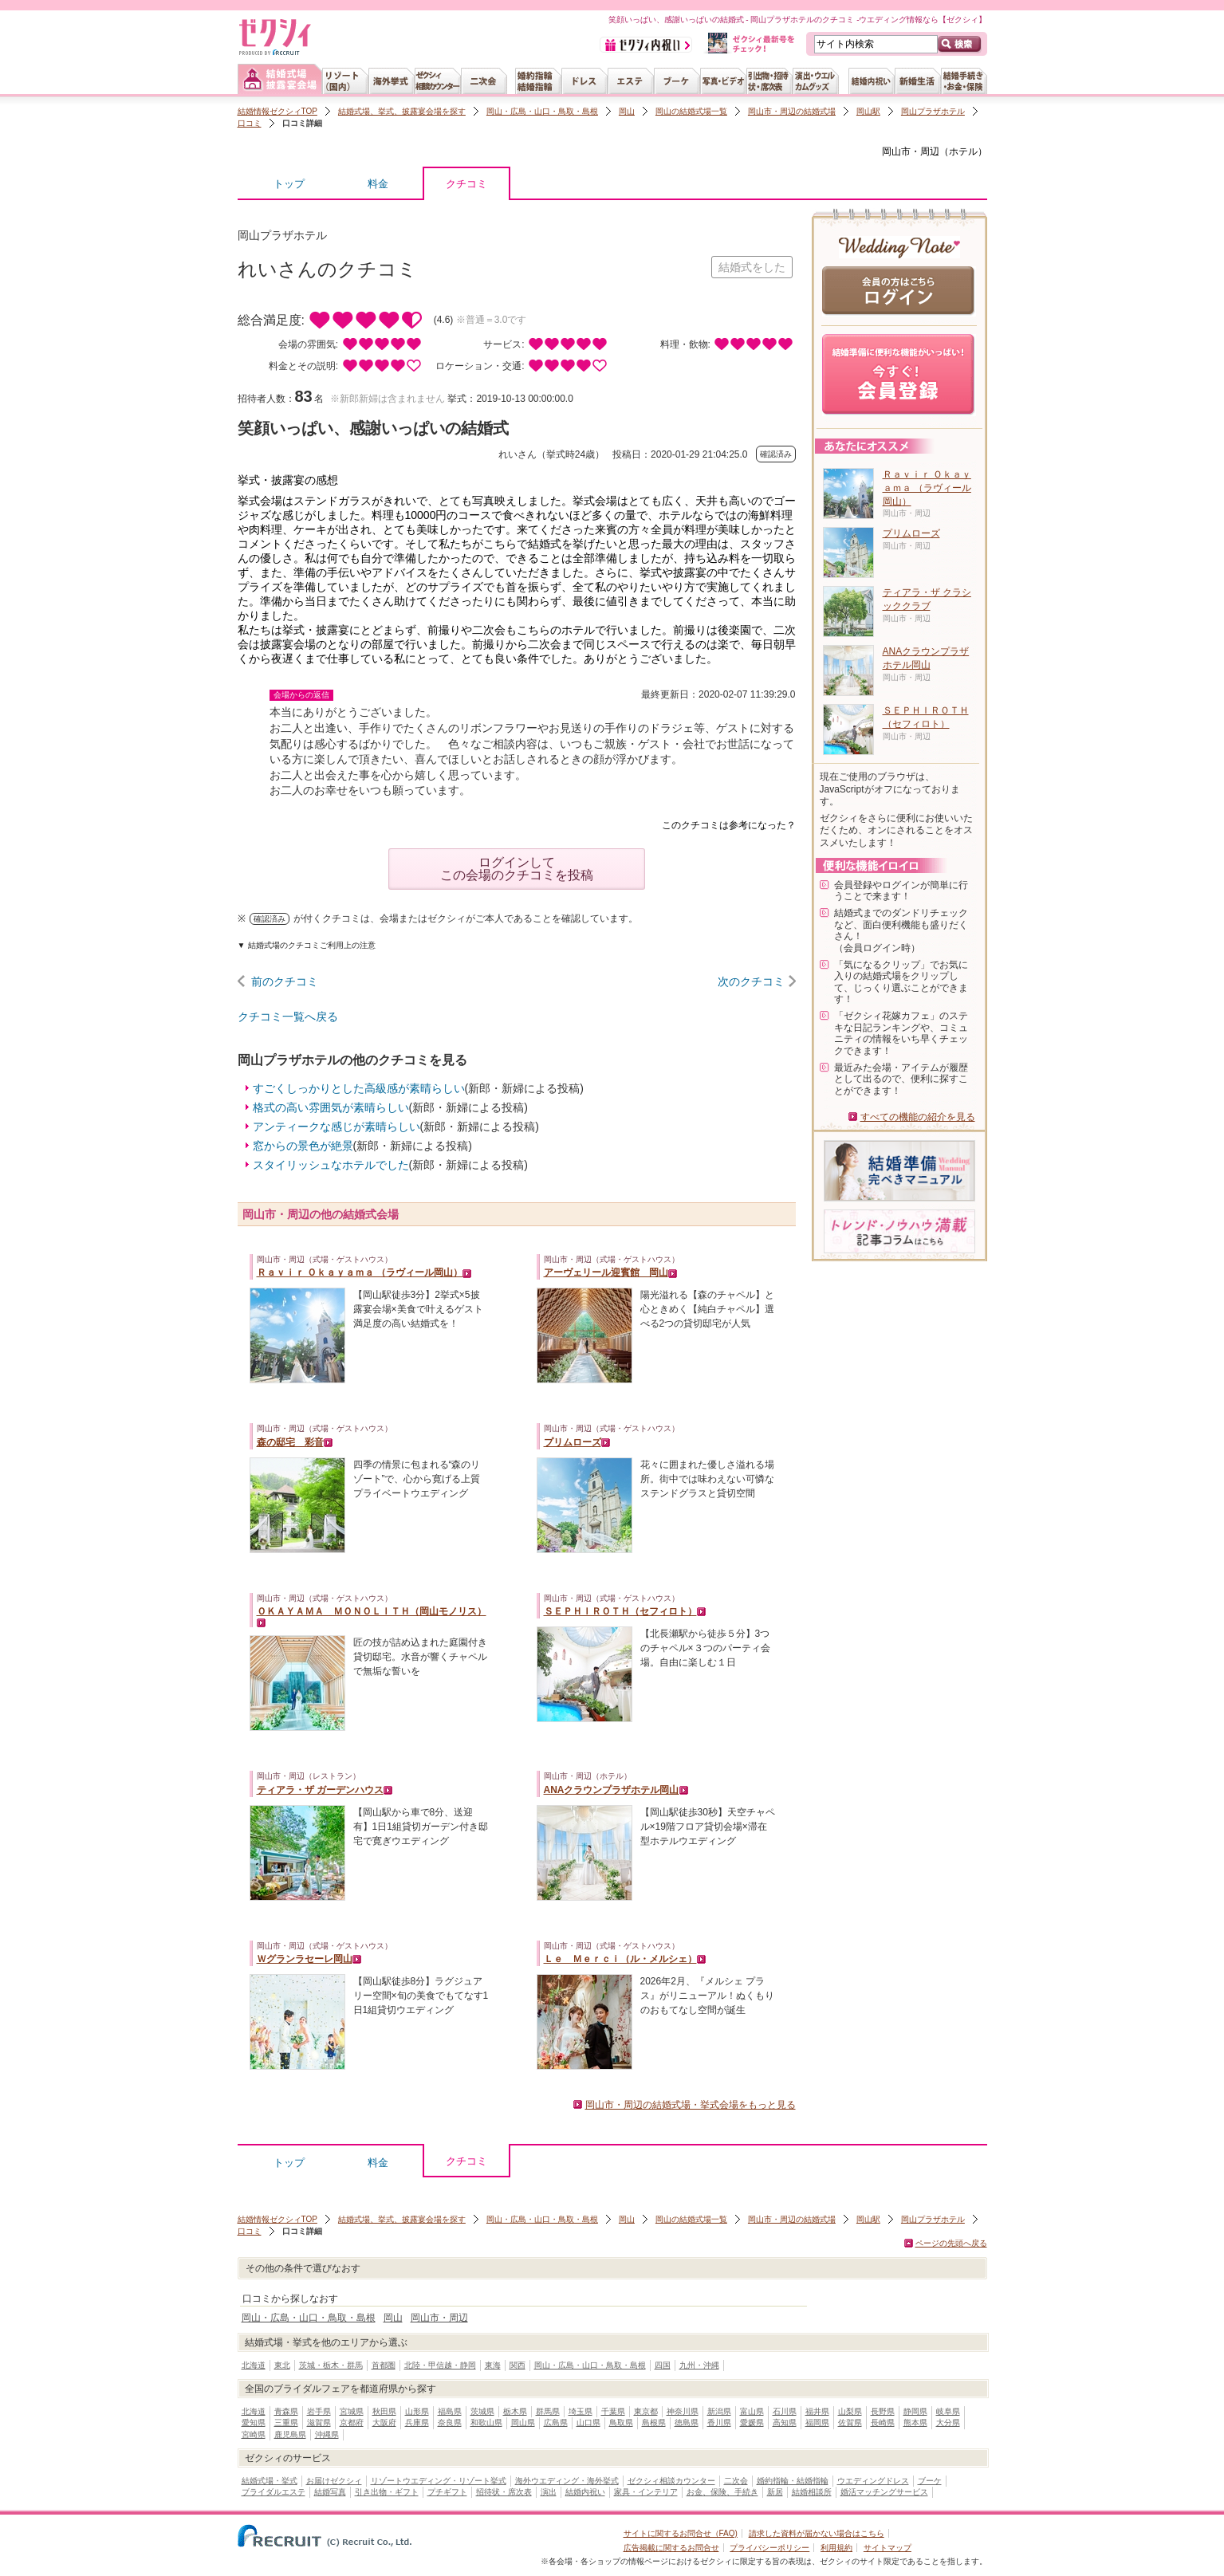  Describe the element at coordinates (254, 2365) in the screenshot. I see `北海道` at that location.